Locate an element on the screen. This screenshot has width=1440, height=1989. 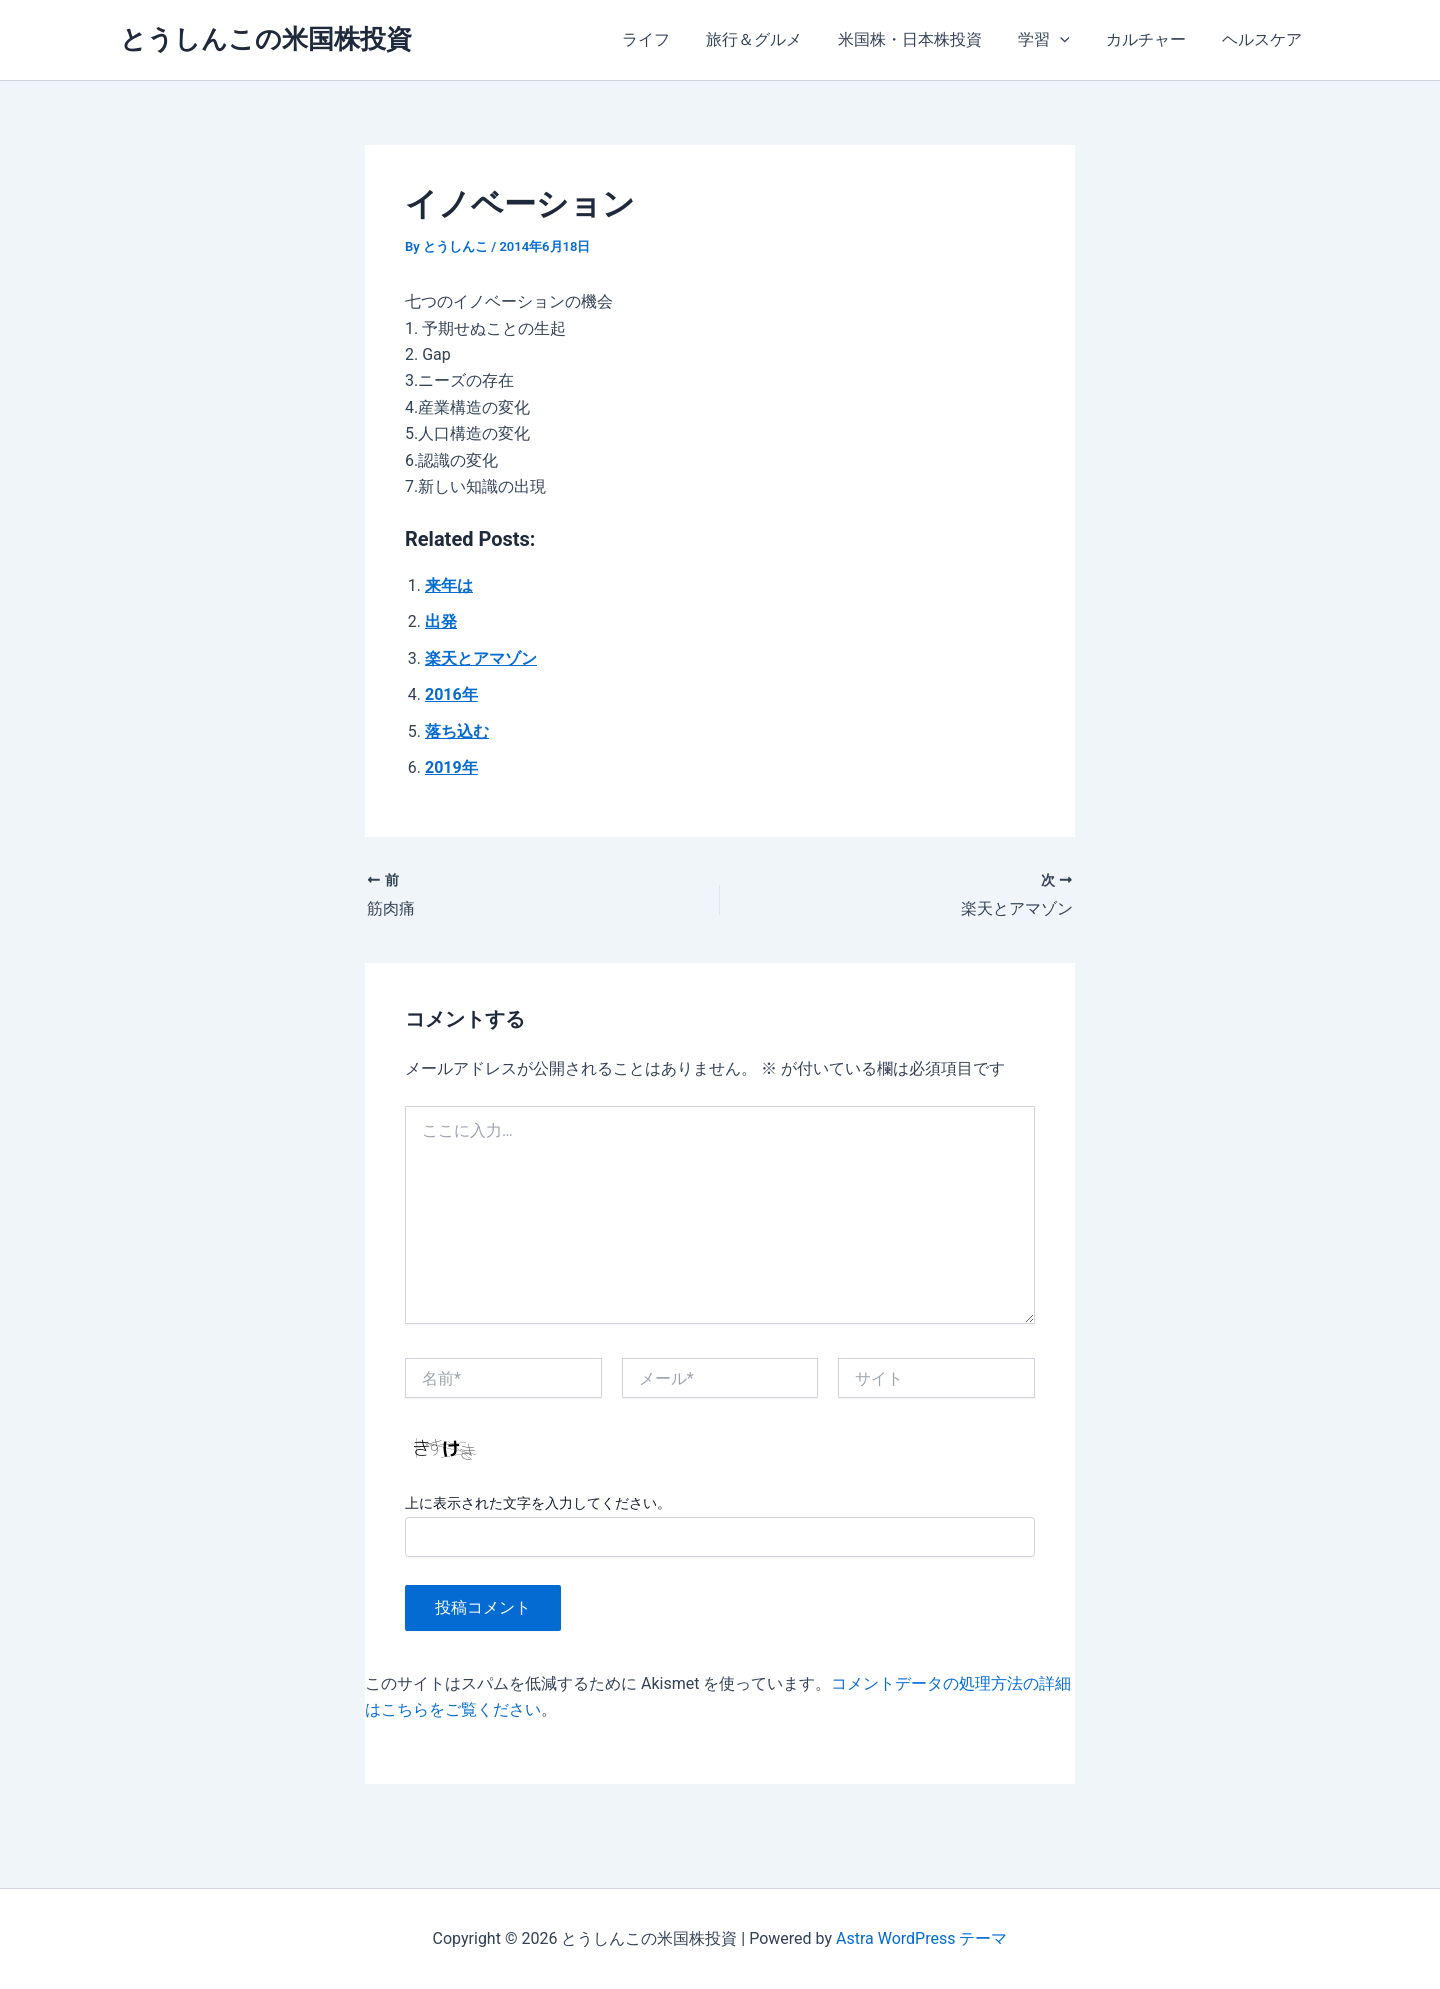
上に表示された文字を入力してください。 is located at coordinates (538, 1503).